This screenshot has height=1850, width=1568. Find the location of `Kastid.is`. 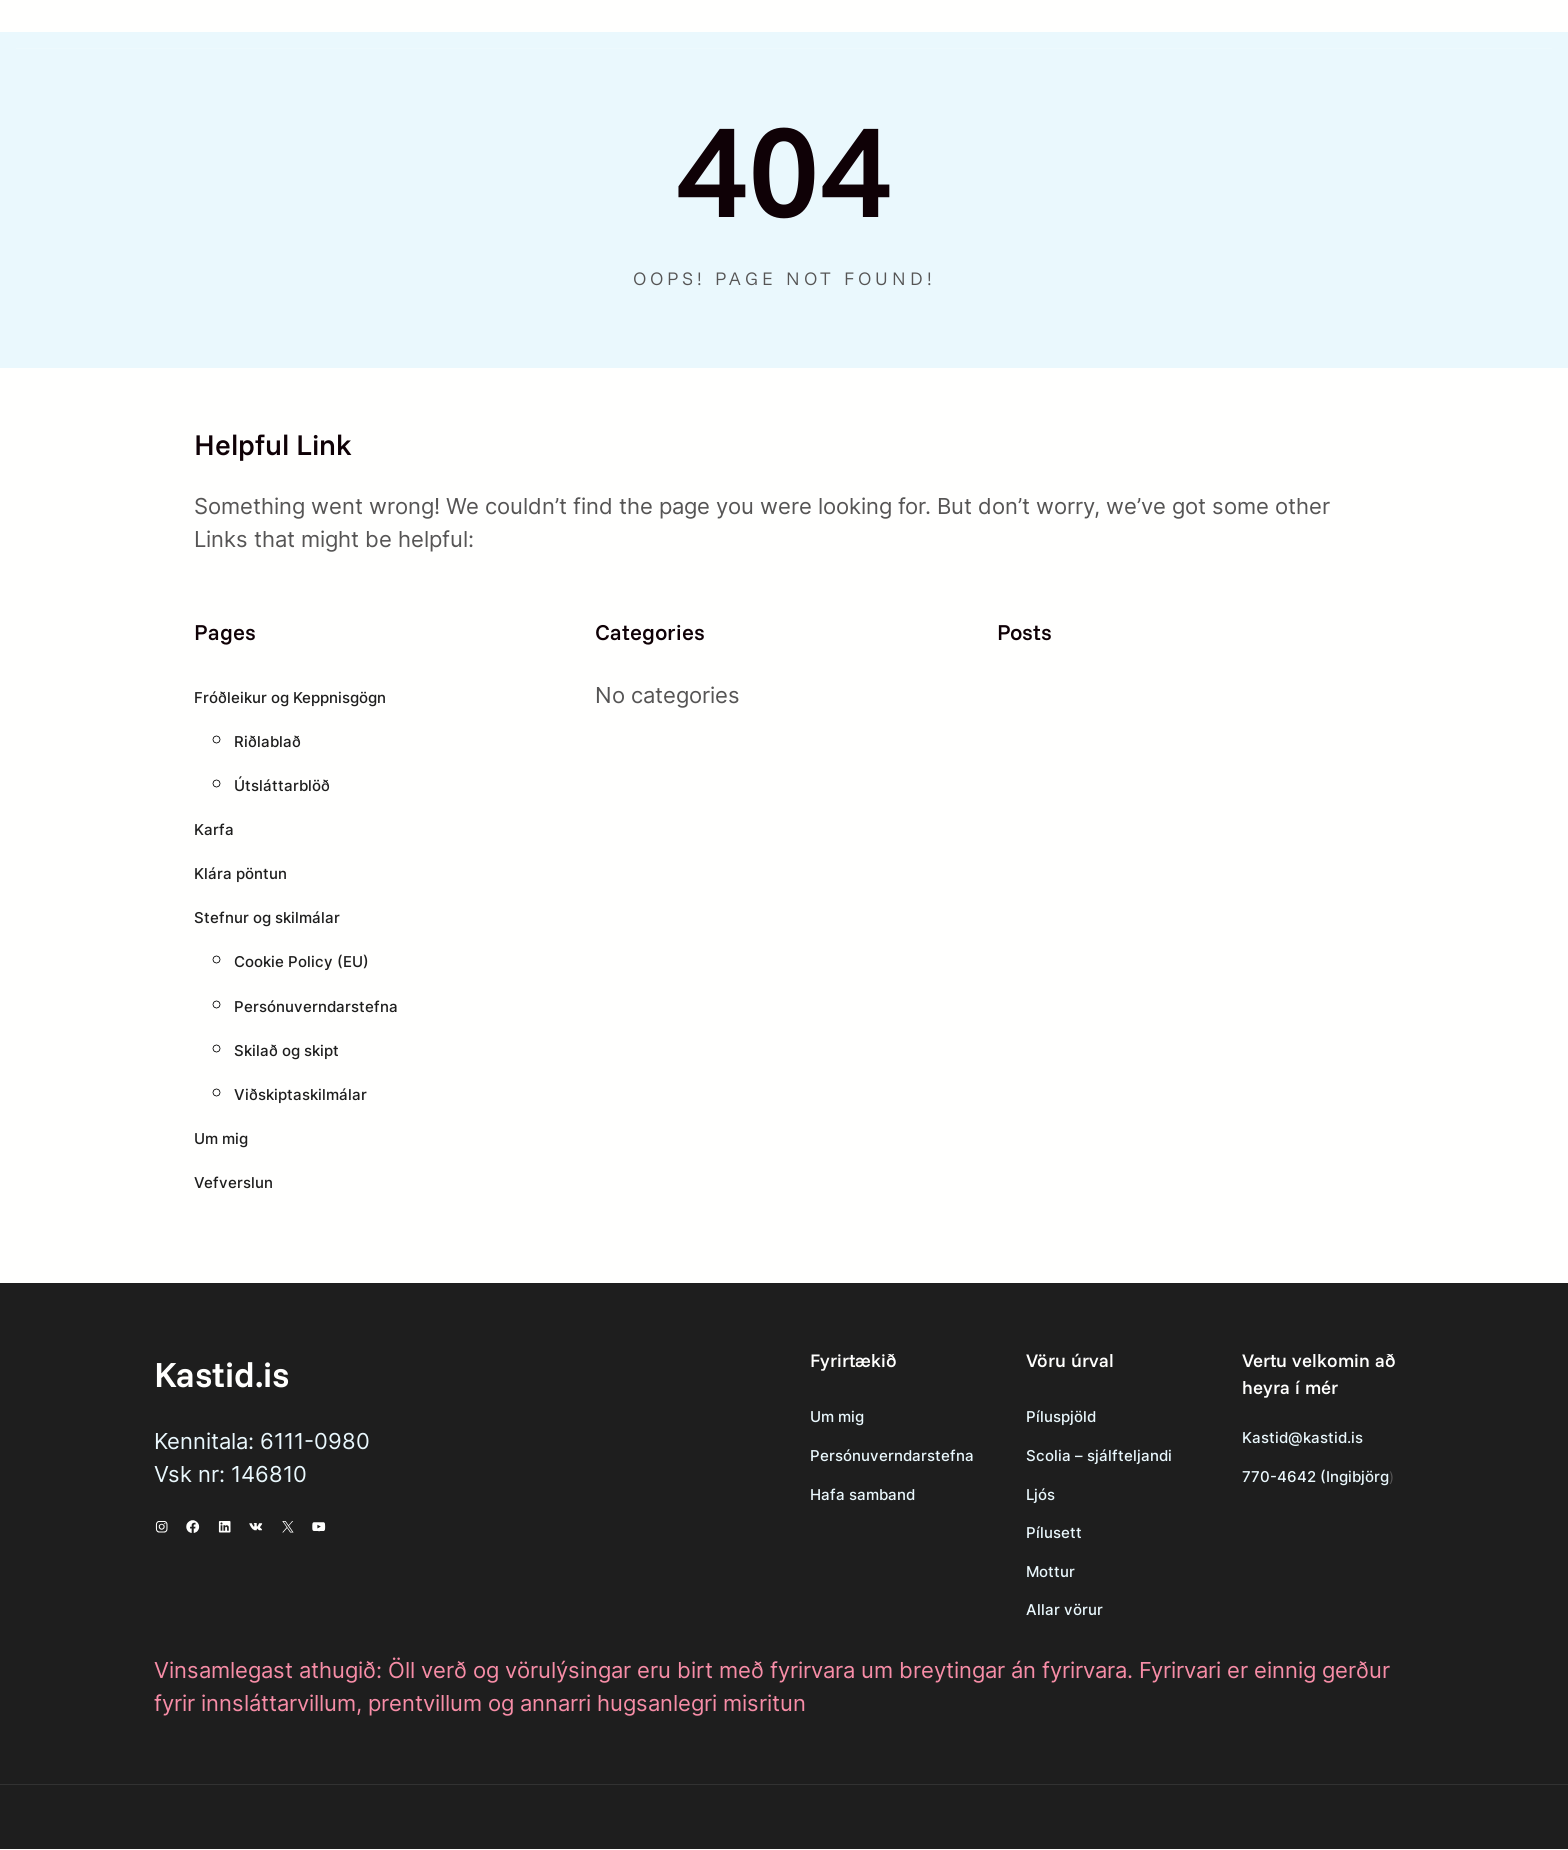

Kastid.is is located at coordinates (223, 1373).